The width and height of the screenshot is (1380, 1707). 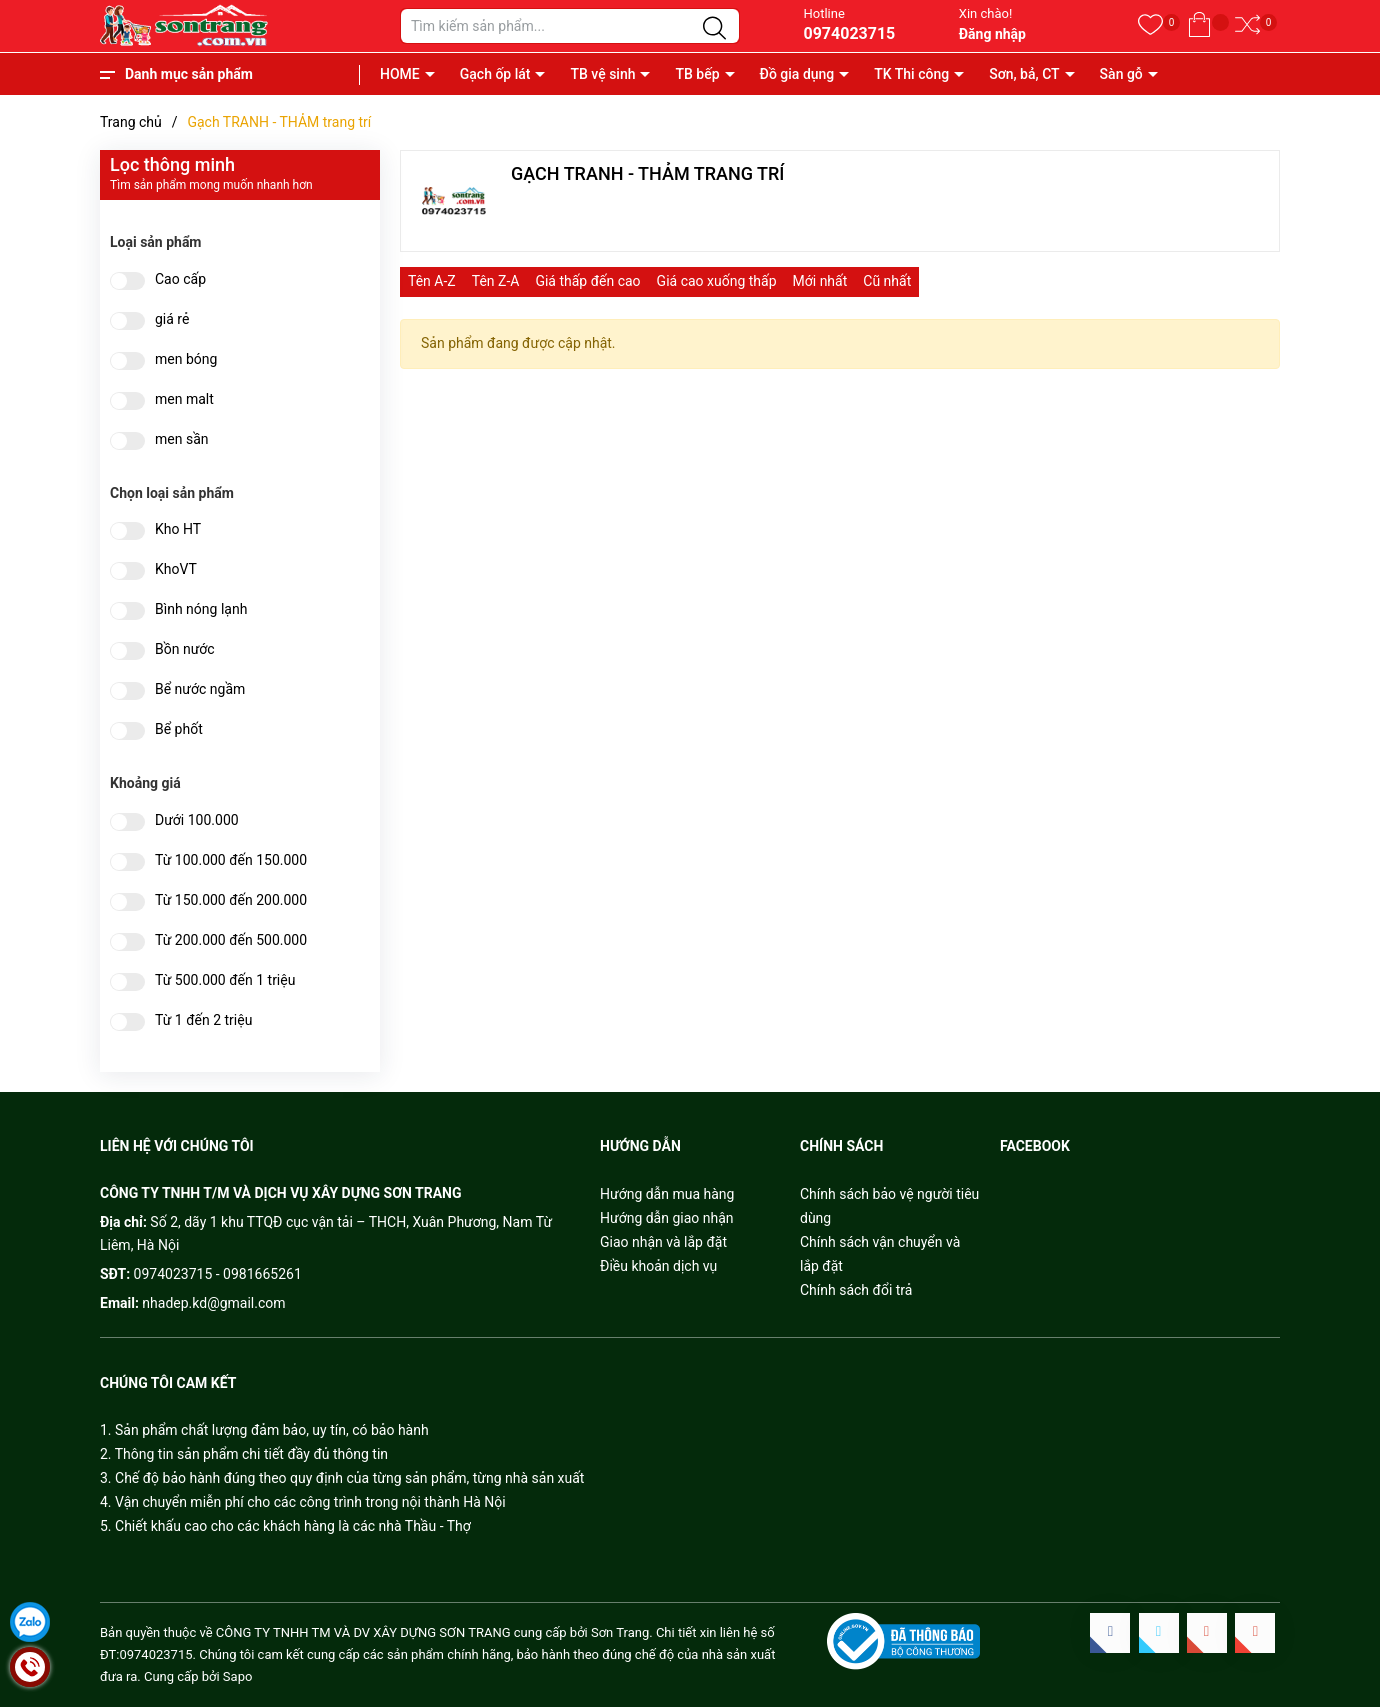 I want to click on Giao nhận và lắp đặt, so click(x=663, y=1242).